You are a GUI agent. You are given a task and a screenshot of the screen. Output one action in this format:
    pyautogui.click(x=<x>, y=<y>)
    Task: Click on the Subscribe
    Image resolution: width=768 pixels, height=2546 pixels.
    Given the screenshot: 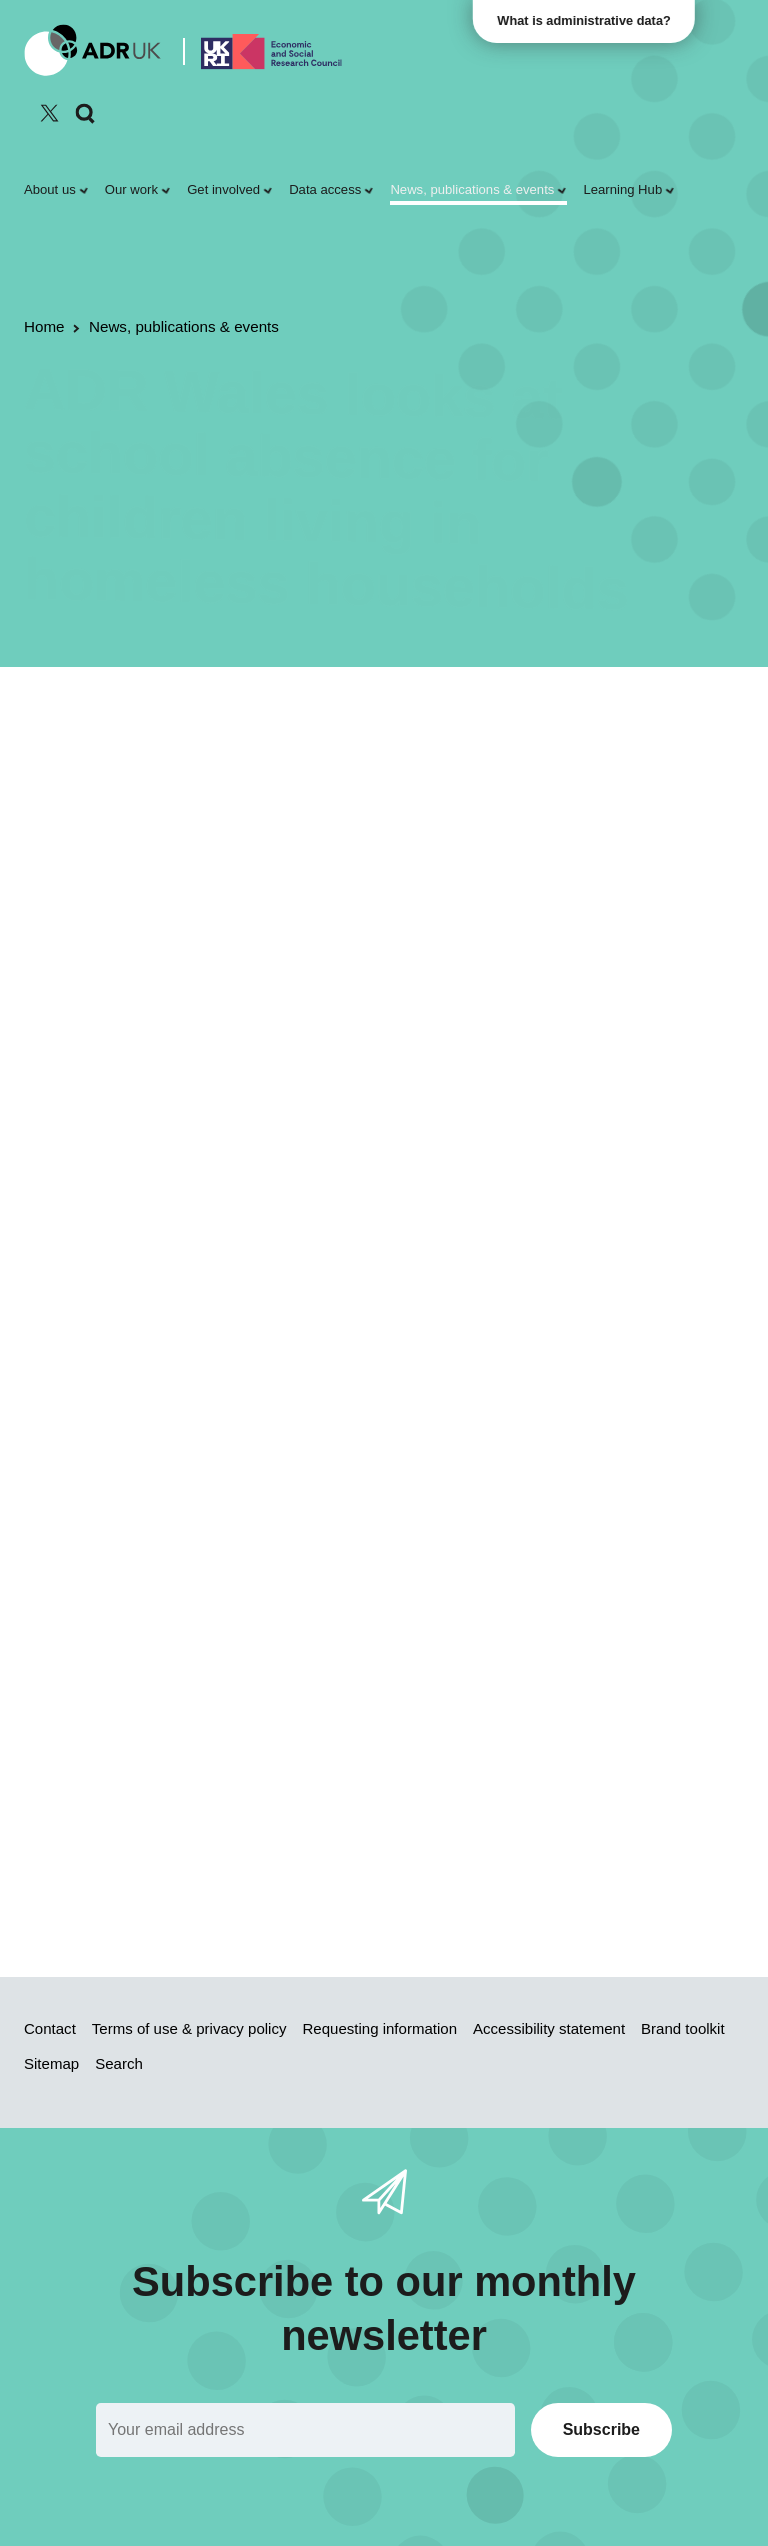 What is the action you would take?
    pyautogui.click(x=601, y=2429)
    